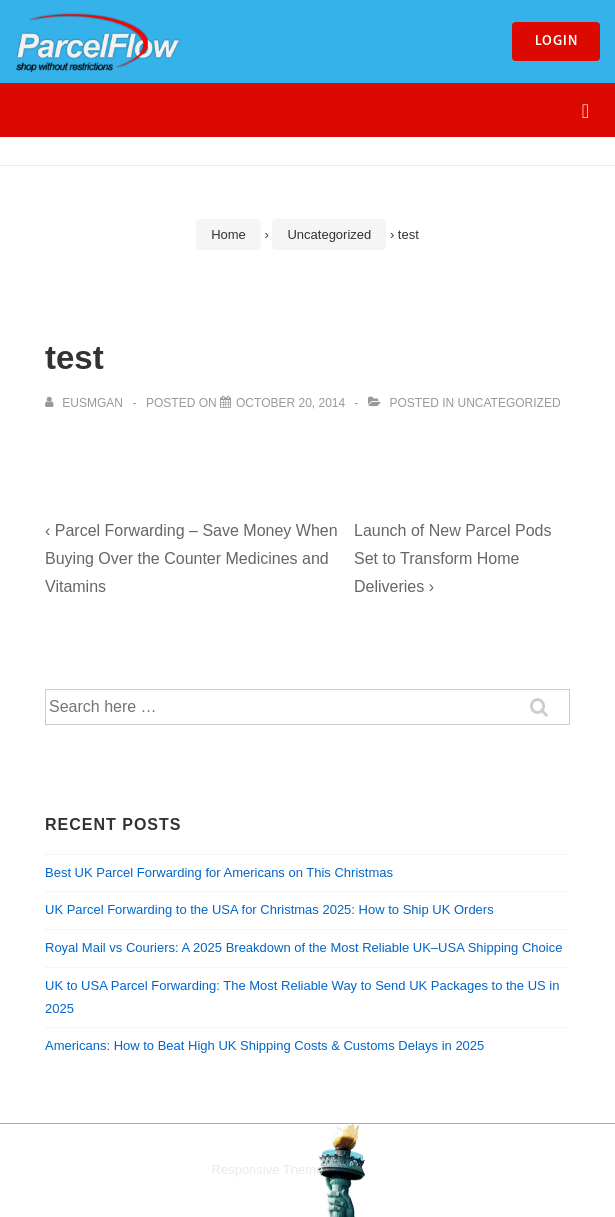  I want to click on [test], so click(290, 403).